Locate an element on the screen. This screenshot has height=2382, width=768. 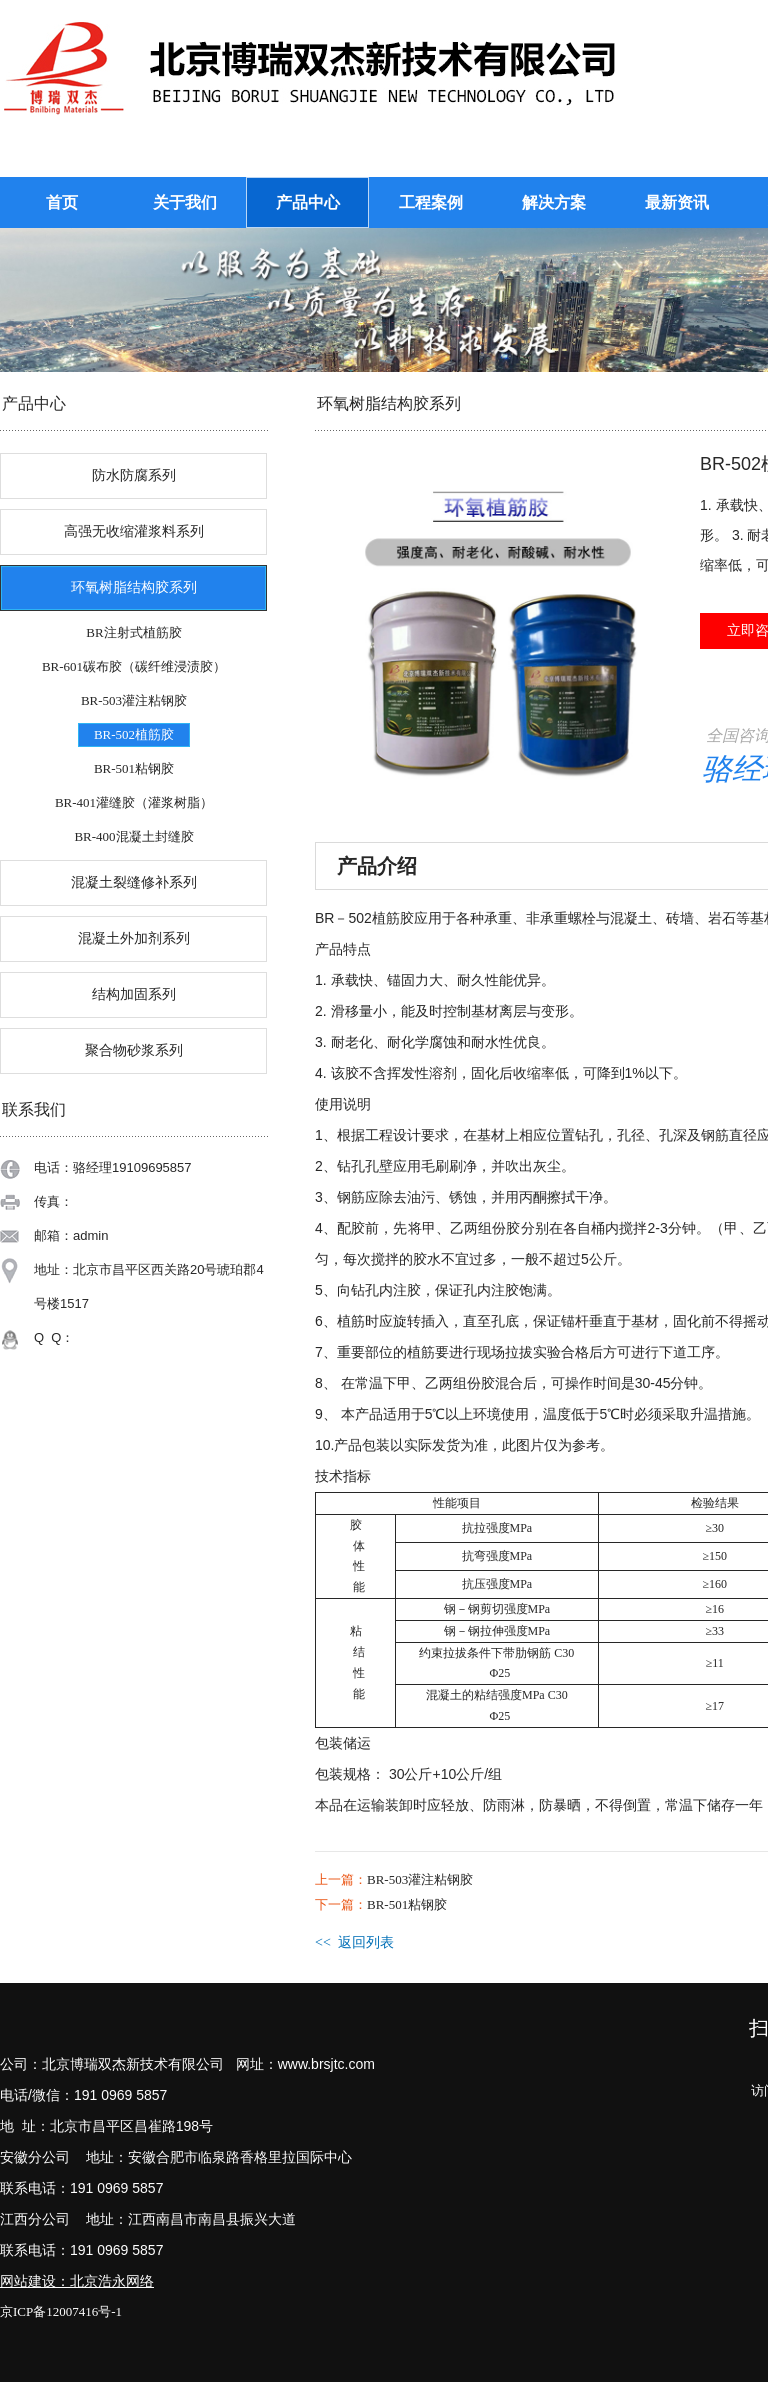
最新资讯 is located at coordinates (677, 202).